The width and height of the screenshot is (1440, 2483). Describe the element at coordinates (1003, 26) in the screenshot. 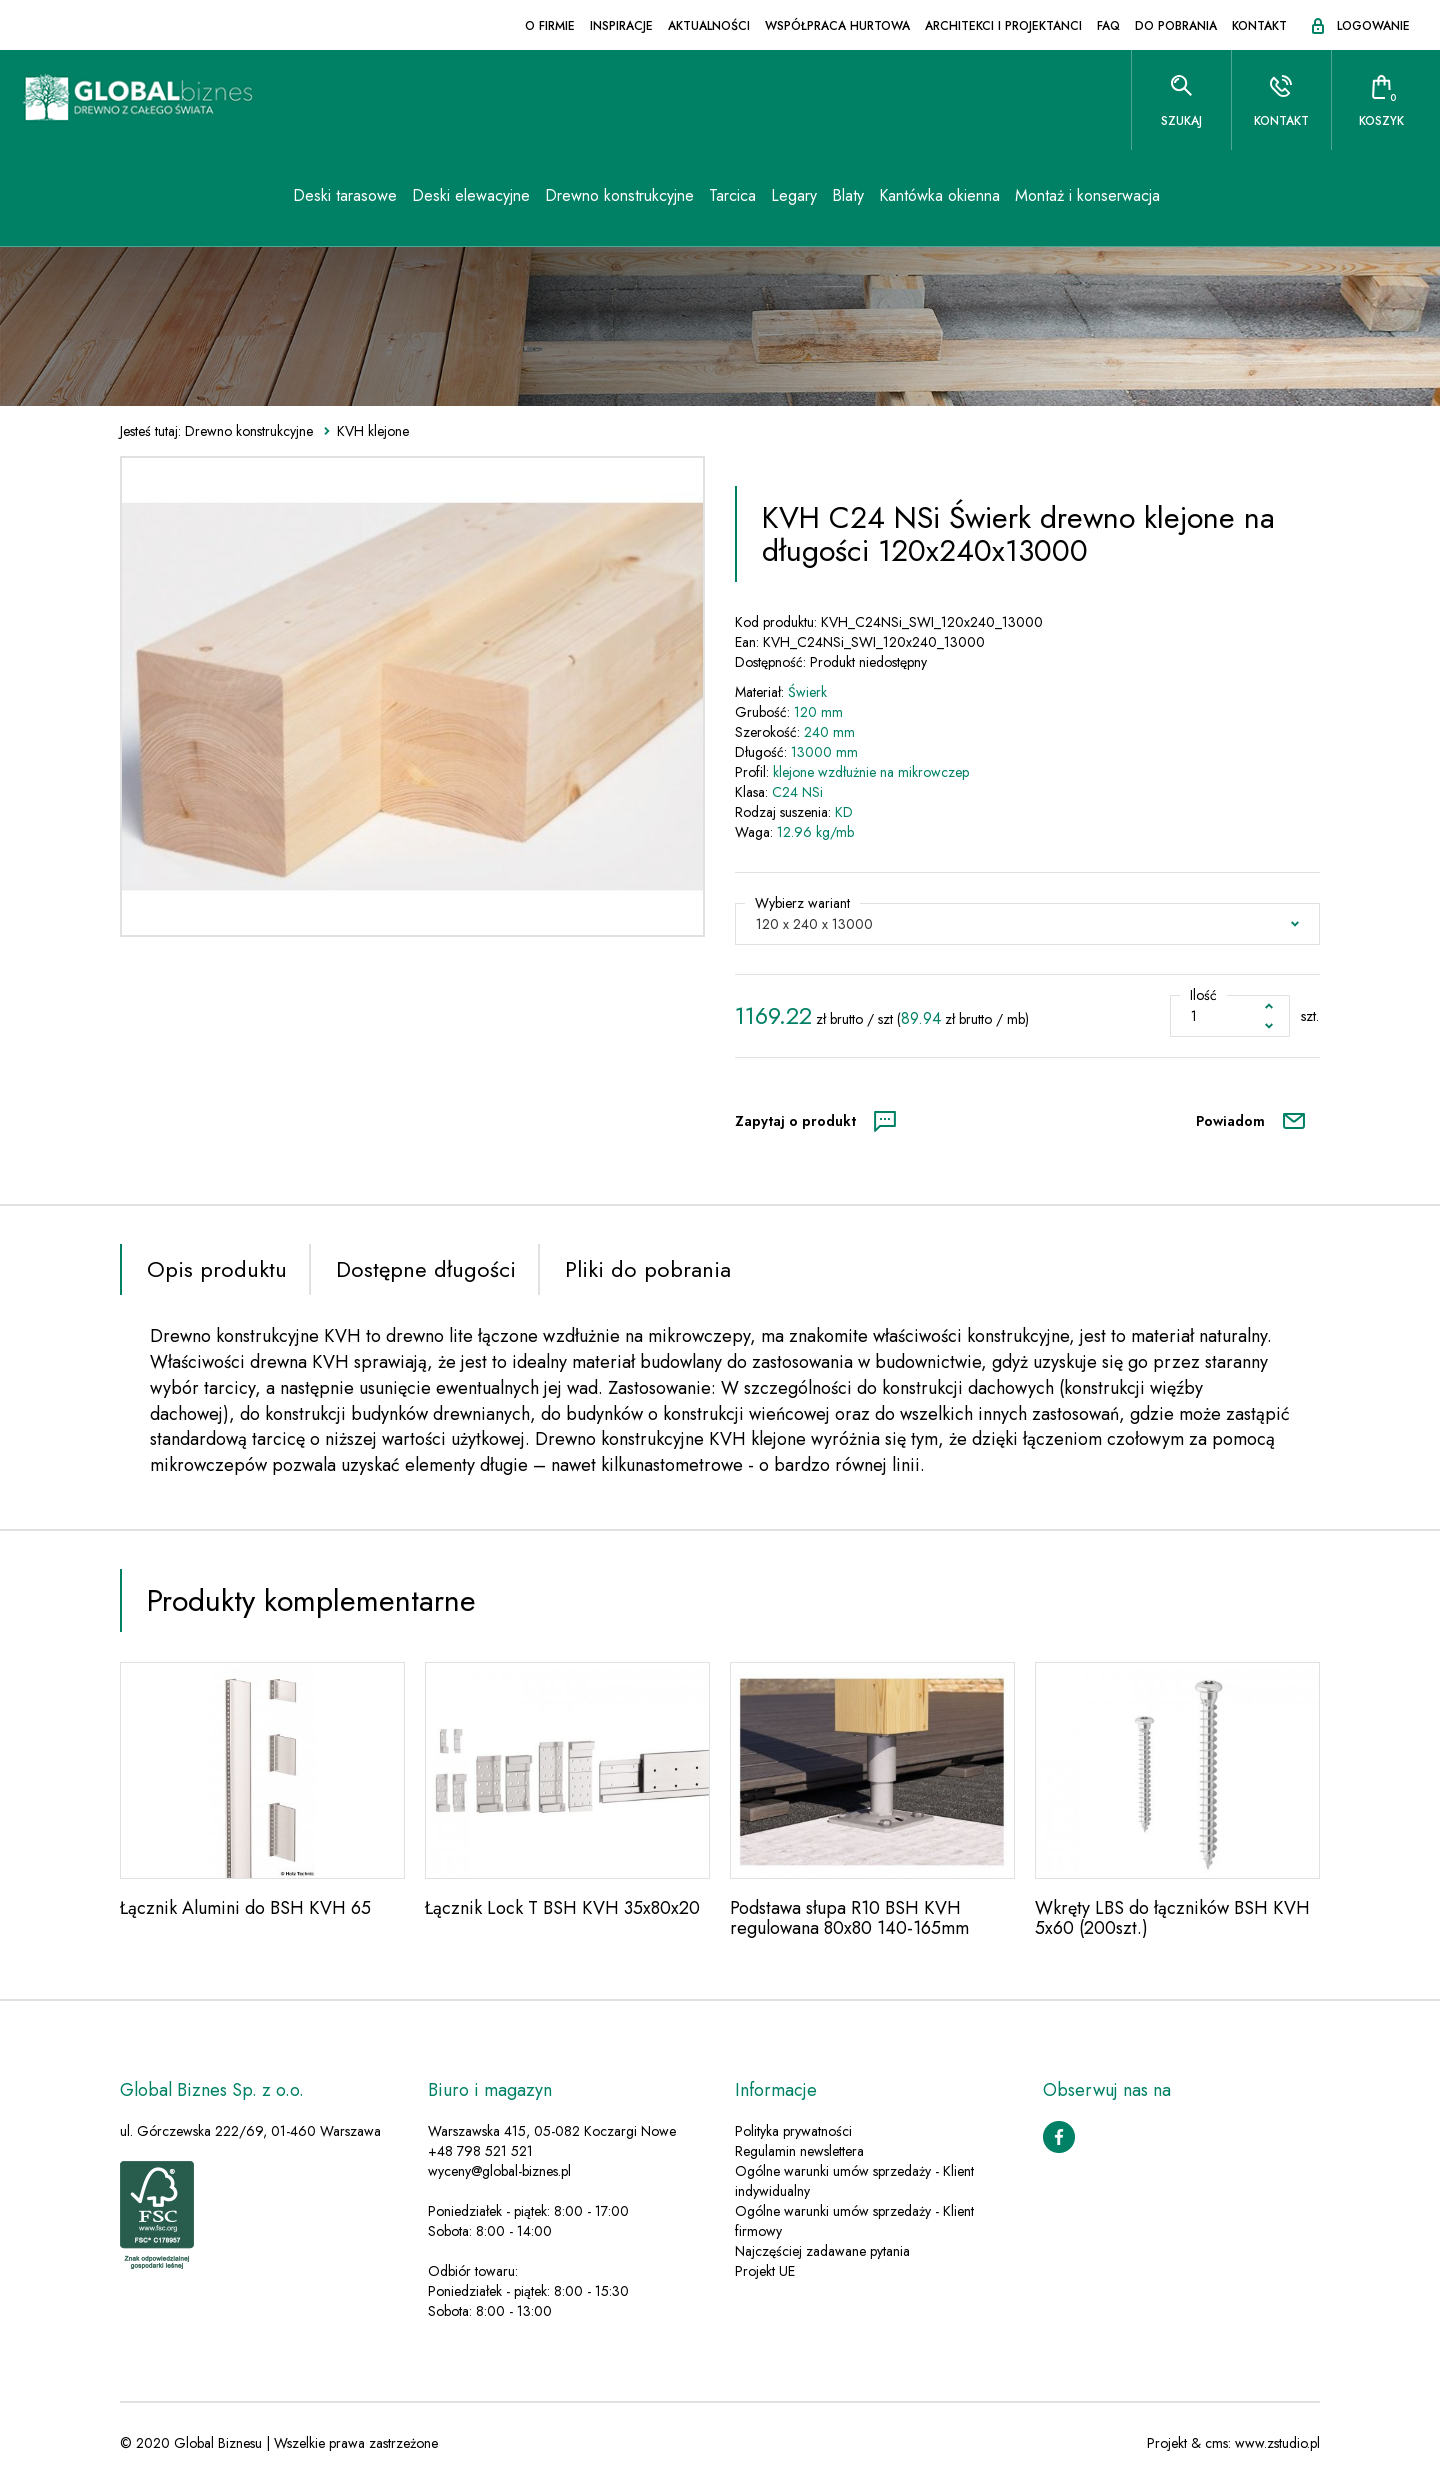

I see `Architekci i projektanci` at that location.